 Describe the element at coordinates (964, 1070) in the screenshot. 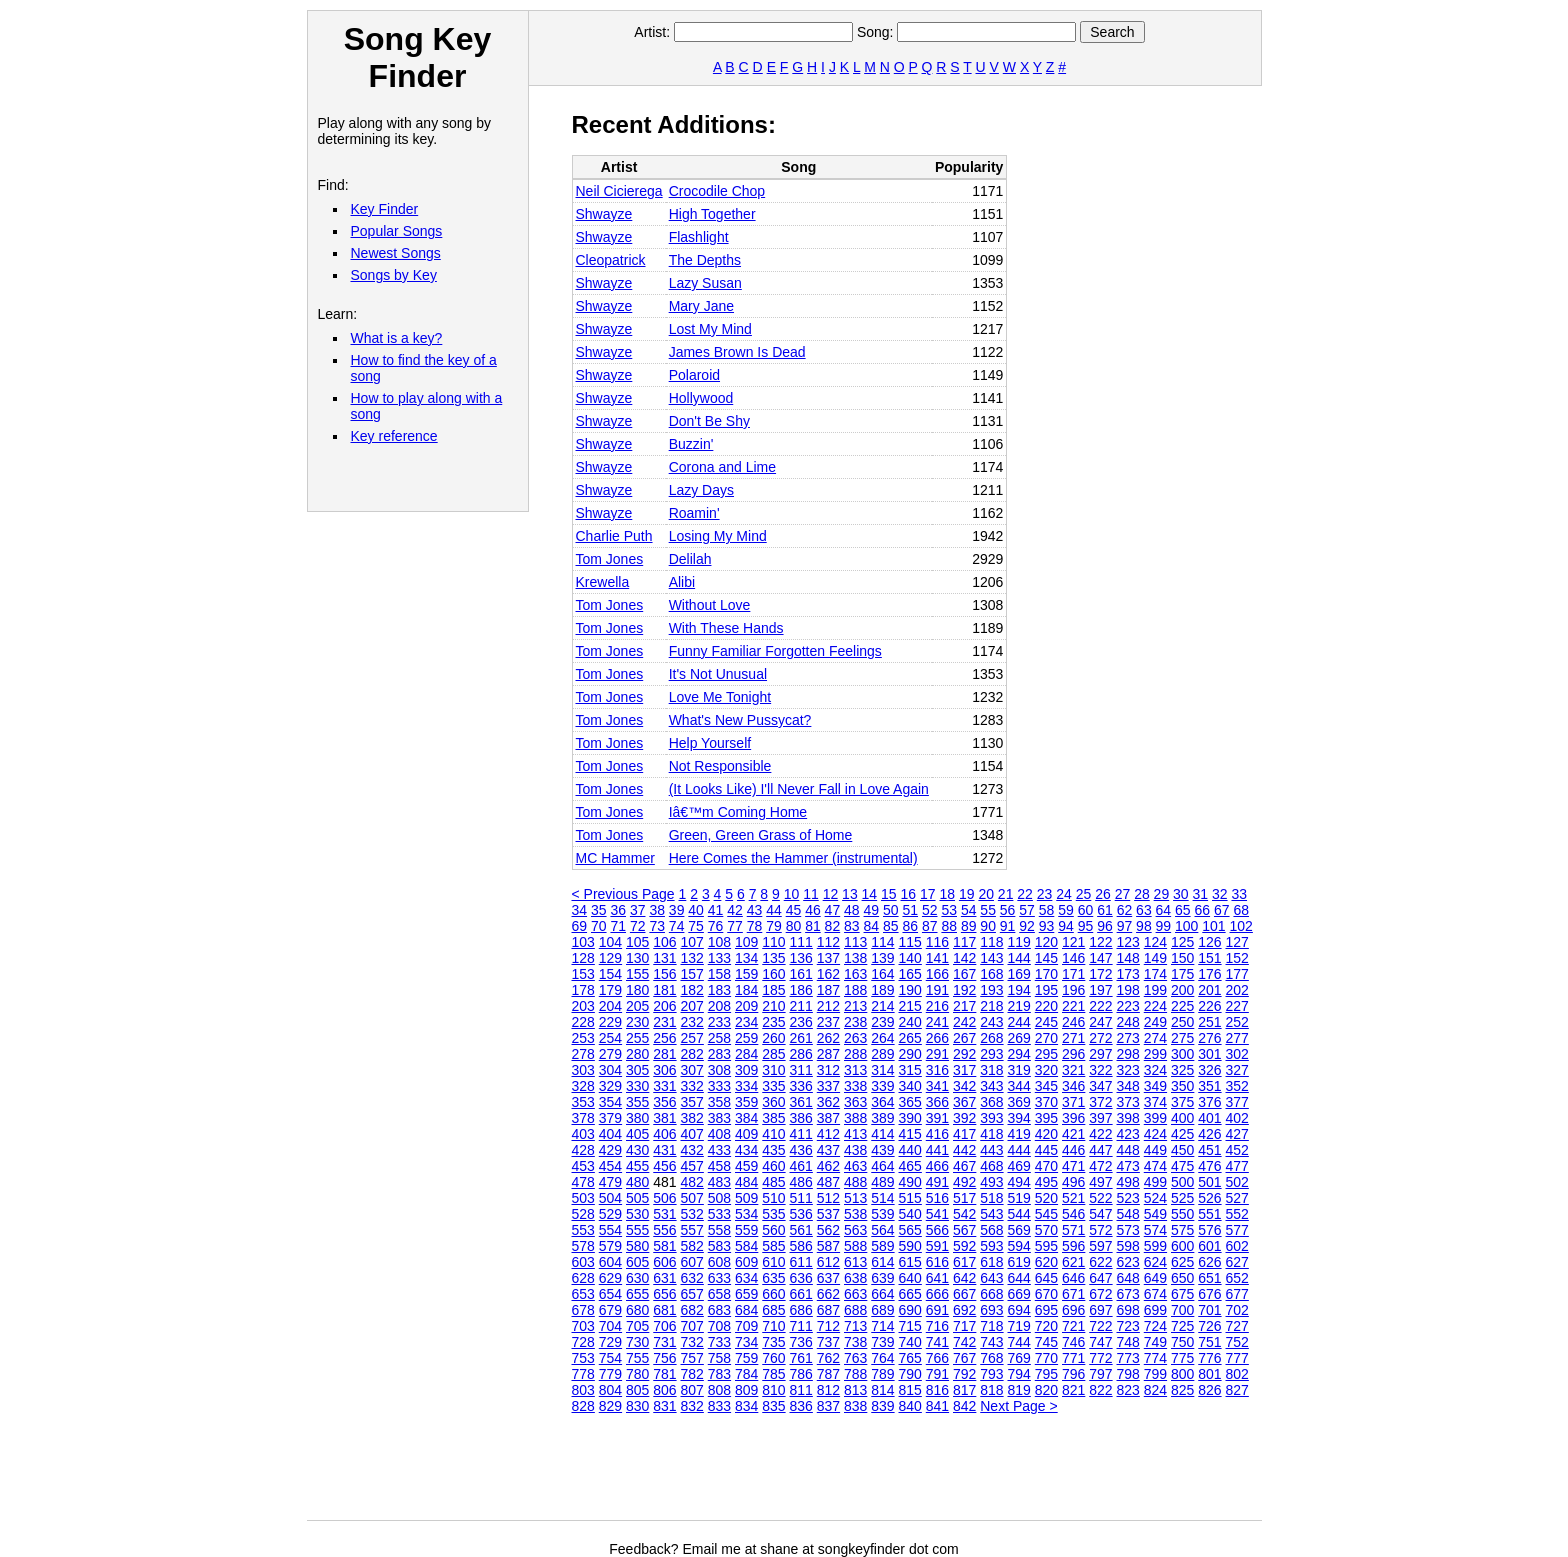

I see `317` at that location.